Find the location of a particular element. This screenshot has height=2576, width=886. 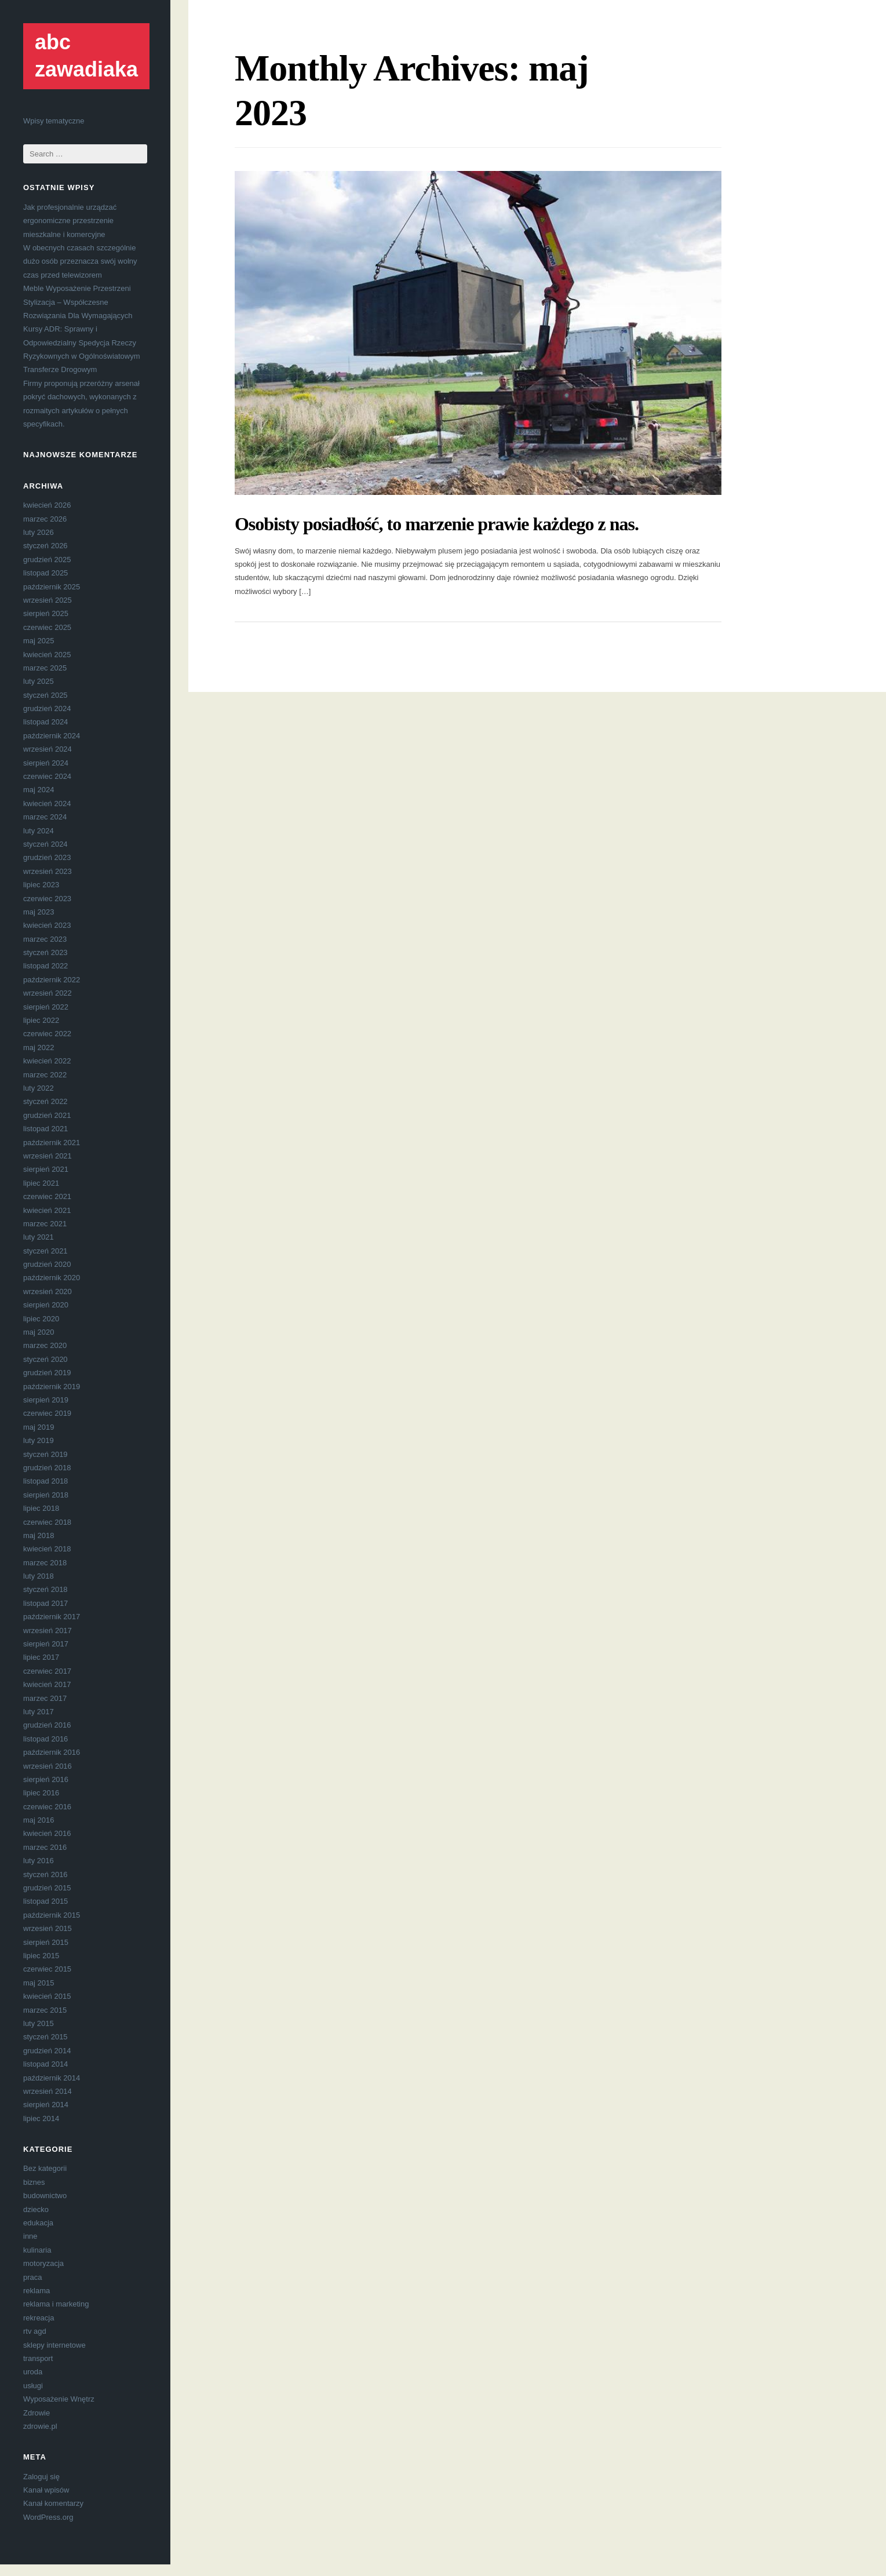

lipiec 2014 is located at coordinates (41, 2118).